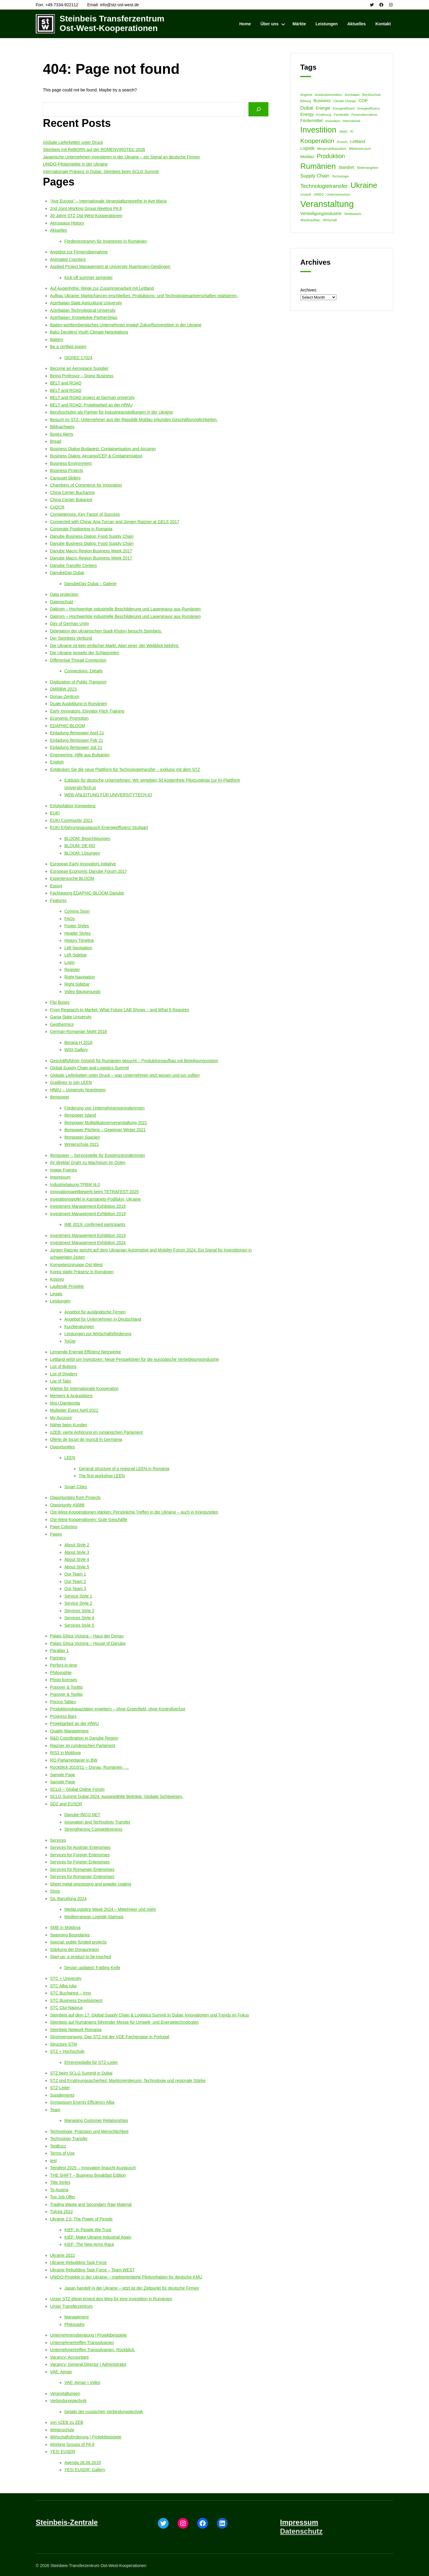 The height and width of the screenshot is (2576, 429). I want to click on Bildnachweis, so click(62, 426).